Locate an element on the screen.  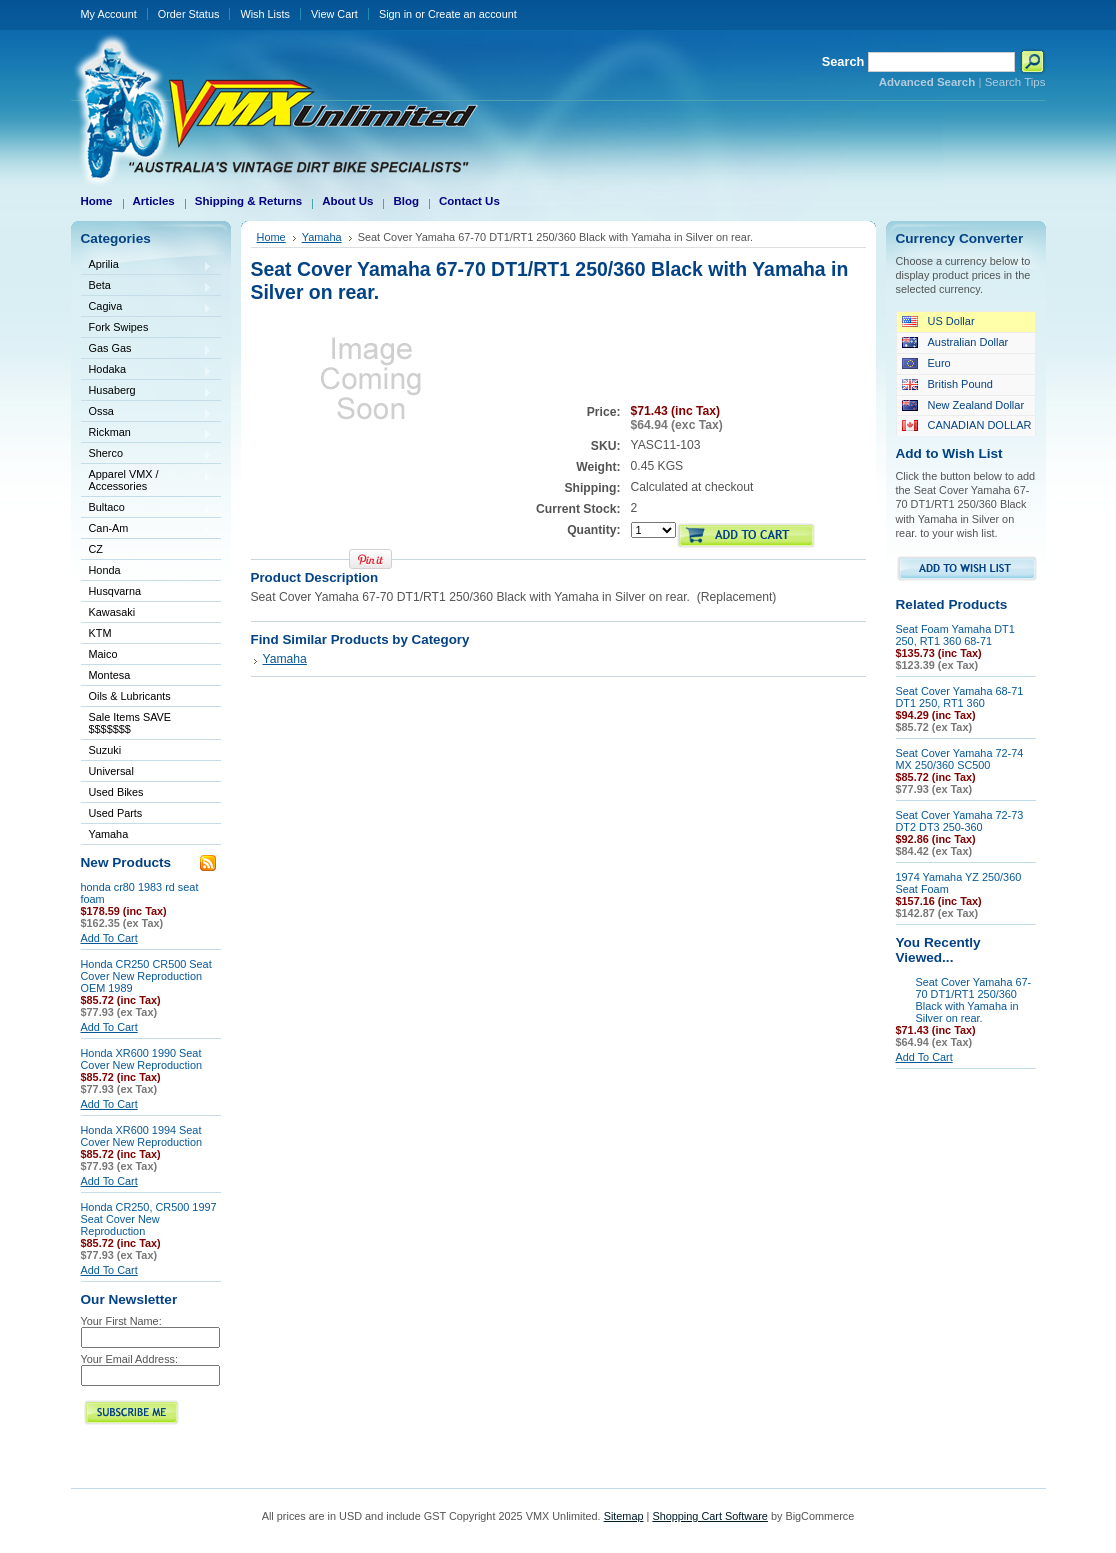
Honda is located at coordinates (147, 571).